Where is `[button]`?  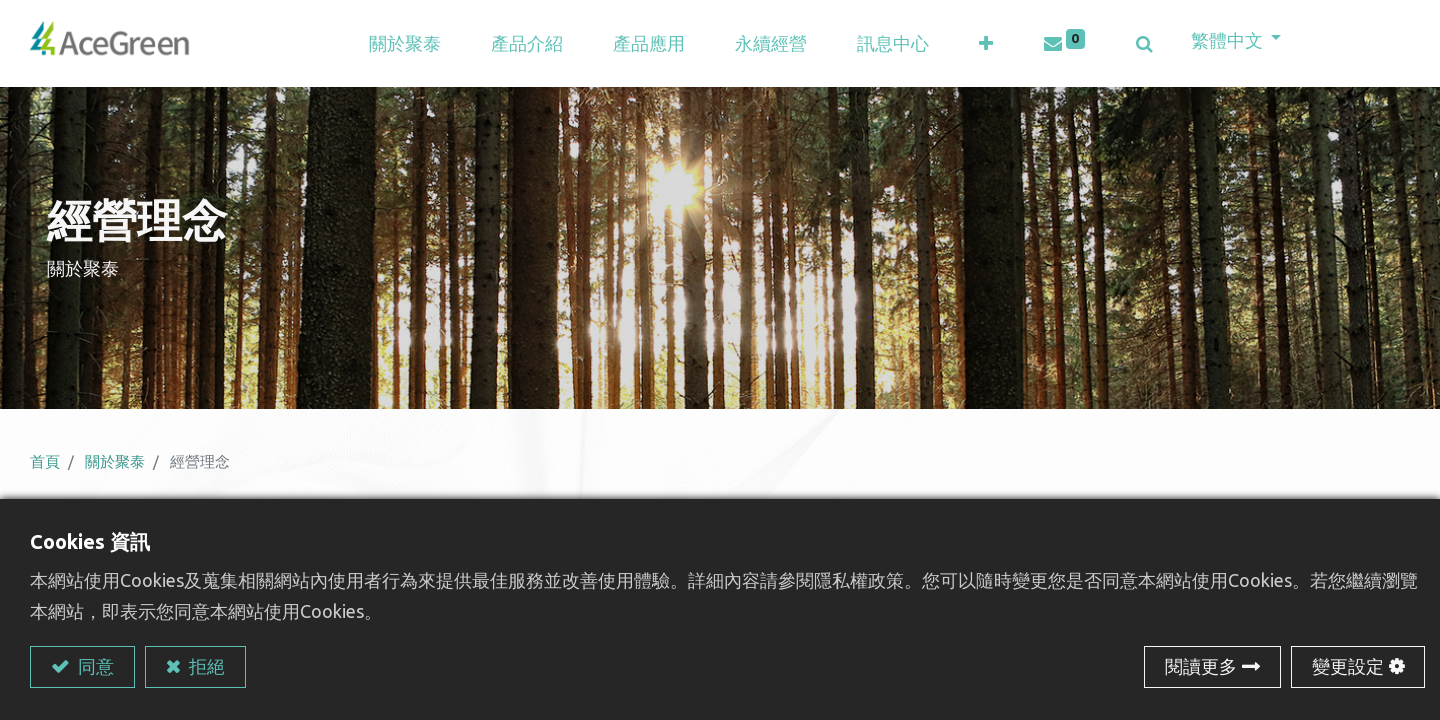
[button] is located at coordinates (990, 45).